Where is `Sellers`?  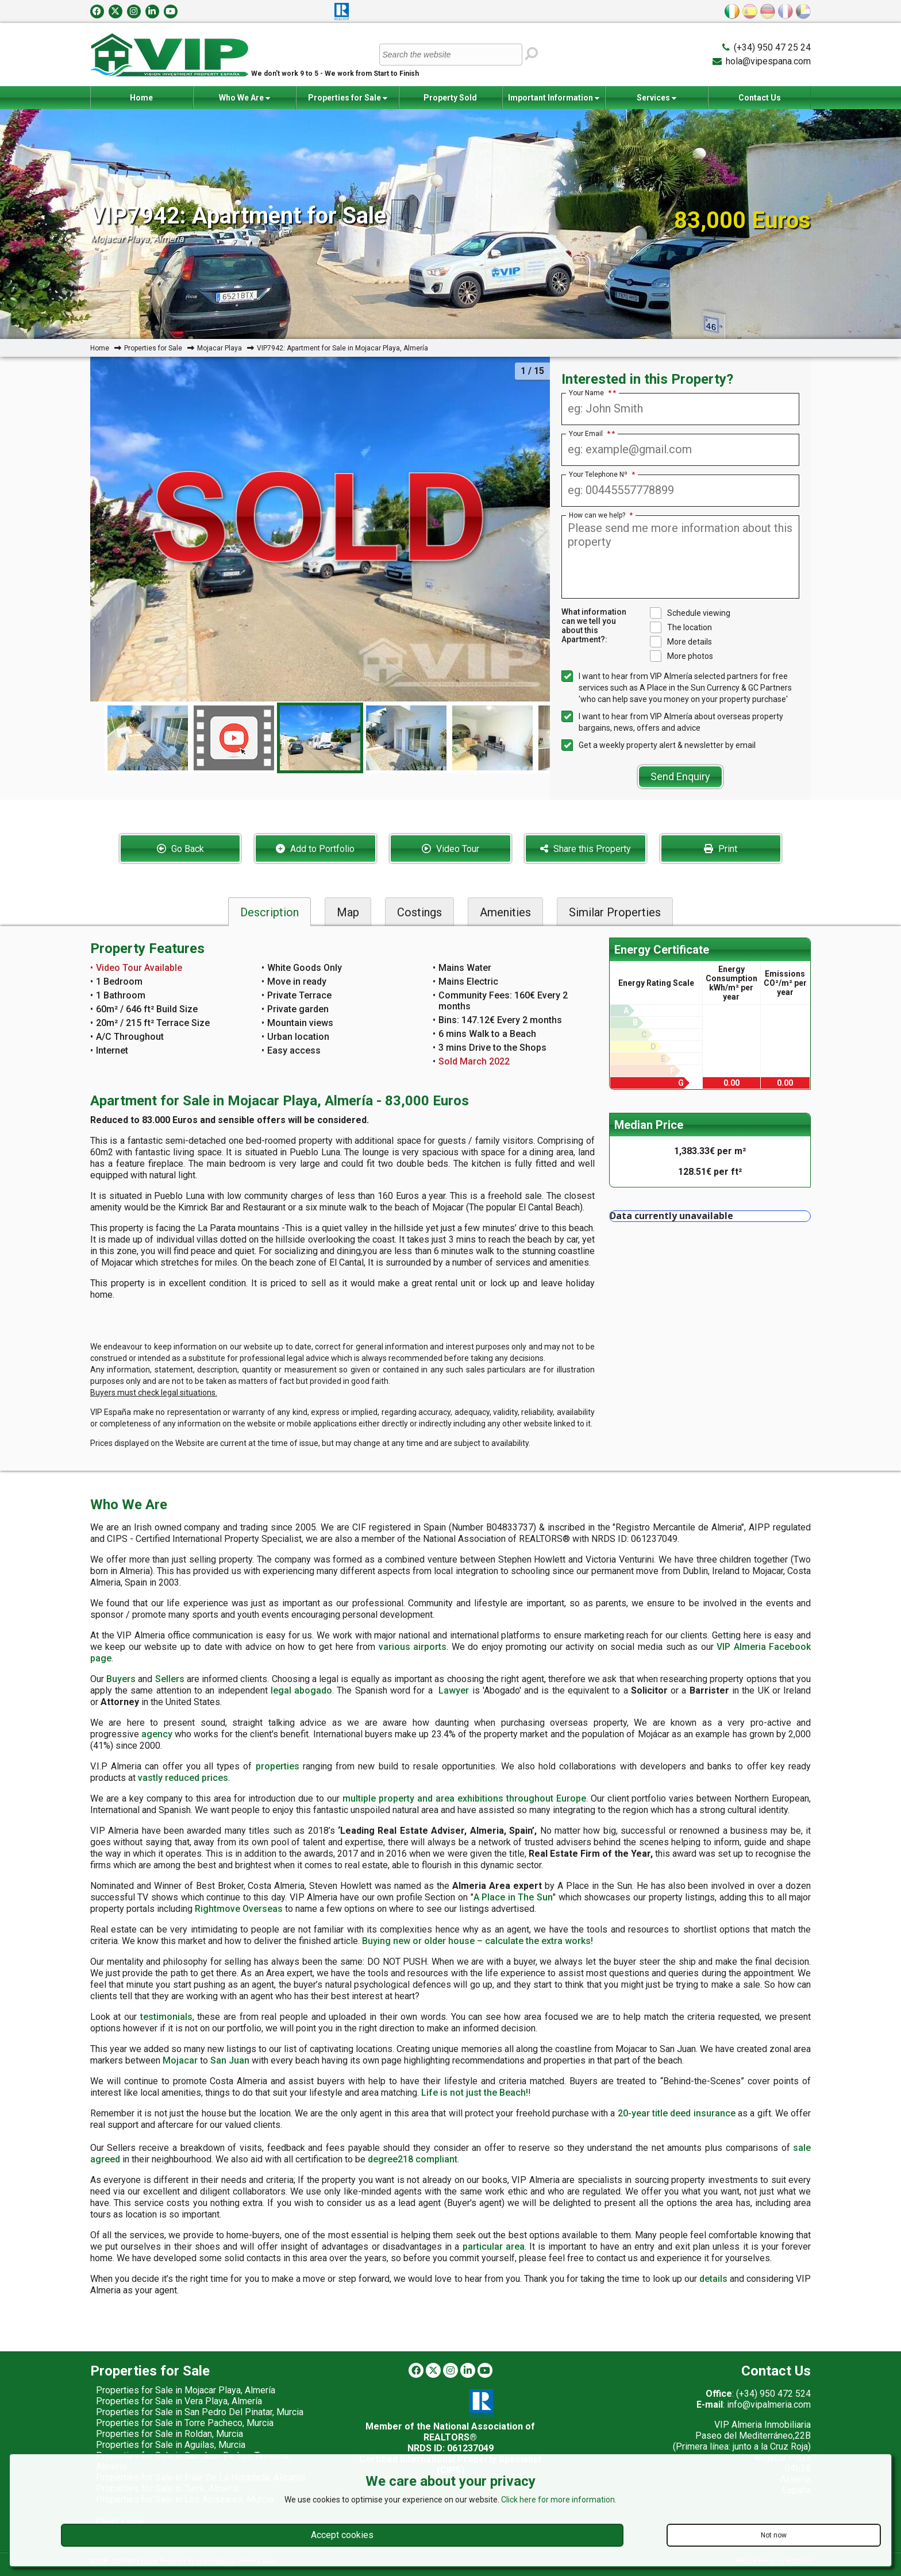
Sellers is located at coordinates (169, 1678).